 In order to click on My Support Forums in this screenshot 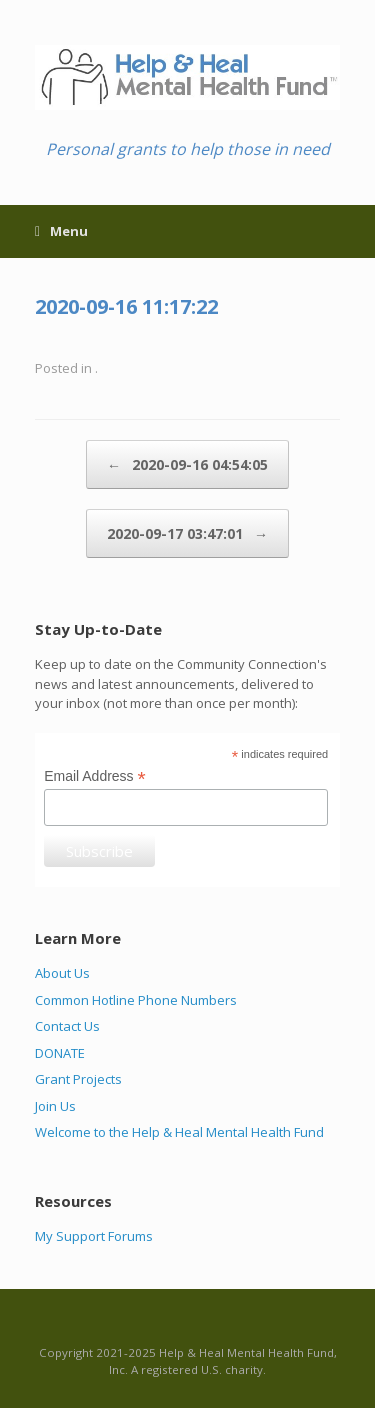, I will do `click(94, 1236)`.